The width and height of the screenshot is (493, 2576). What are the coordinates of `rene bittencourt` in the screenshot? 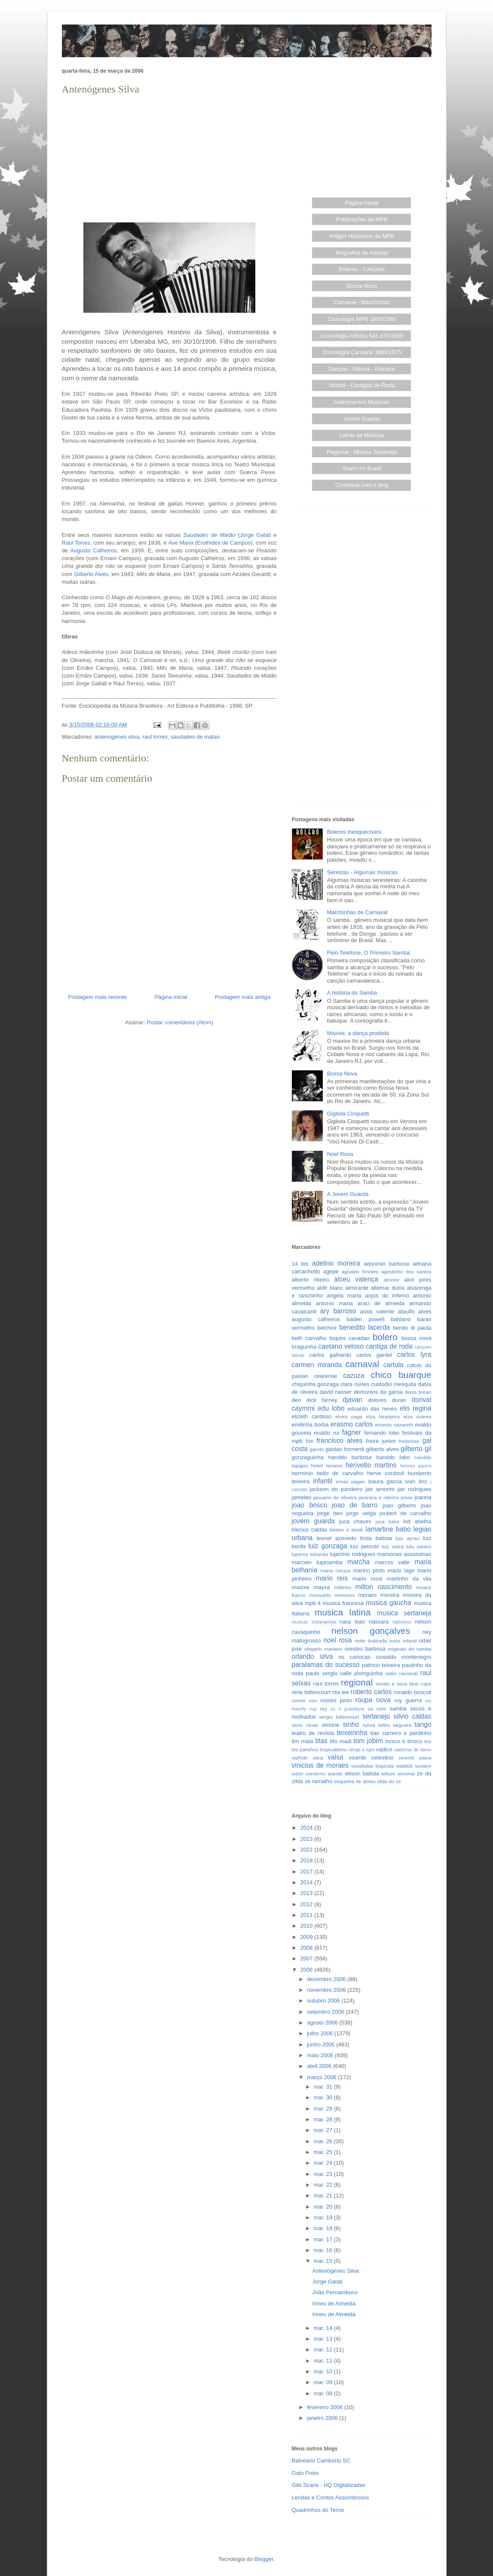 It's located at (311, 1692).